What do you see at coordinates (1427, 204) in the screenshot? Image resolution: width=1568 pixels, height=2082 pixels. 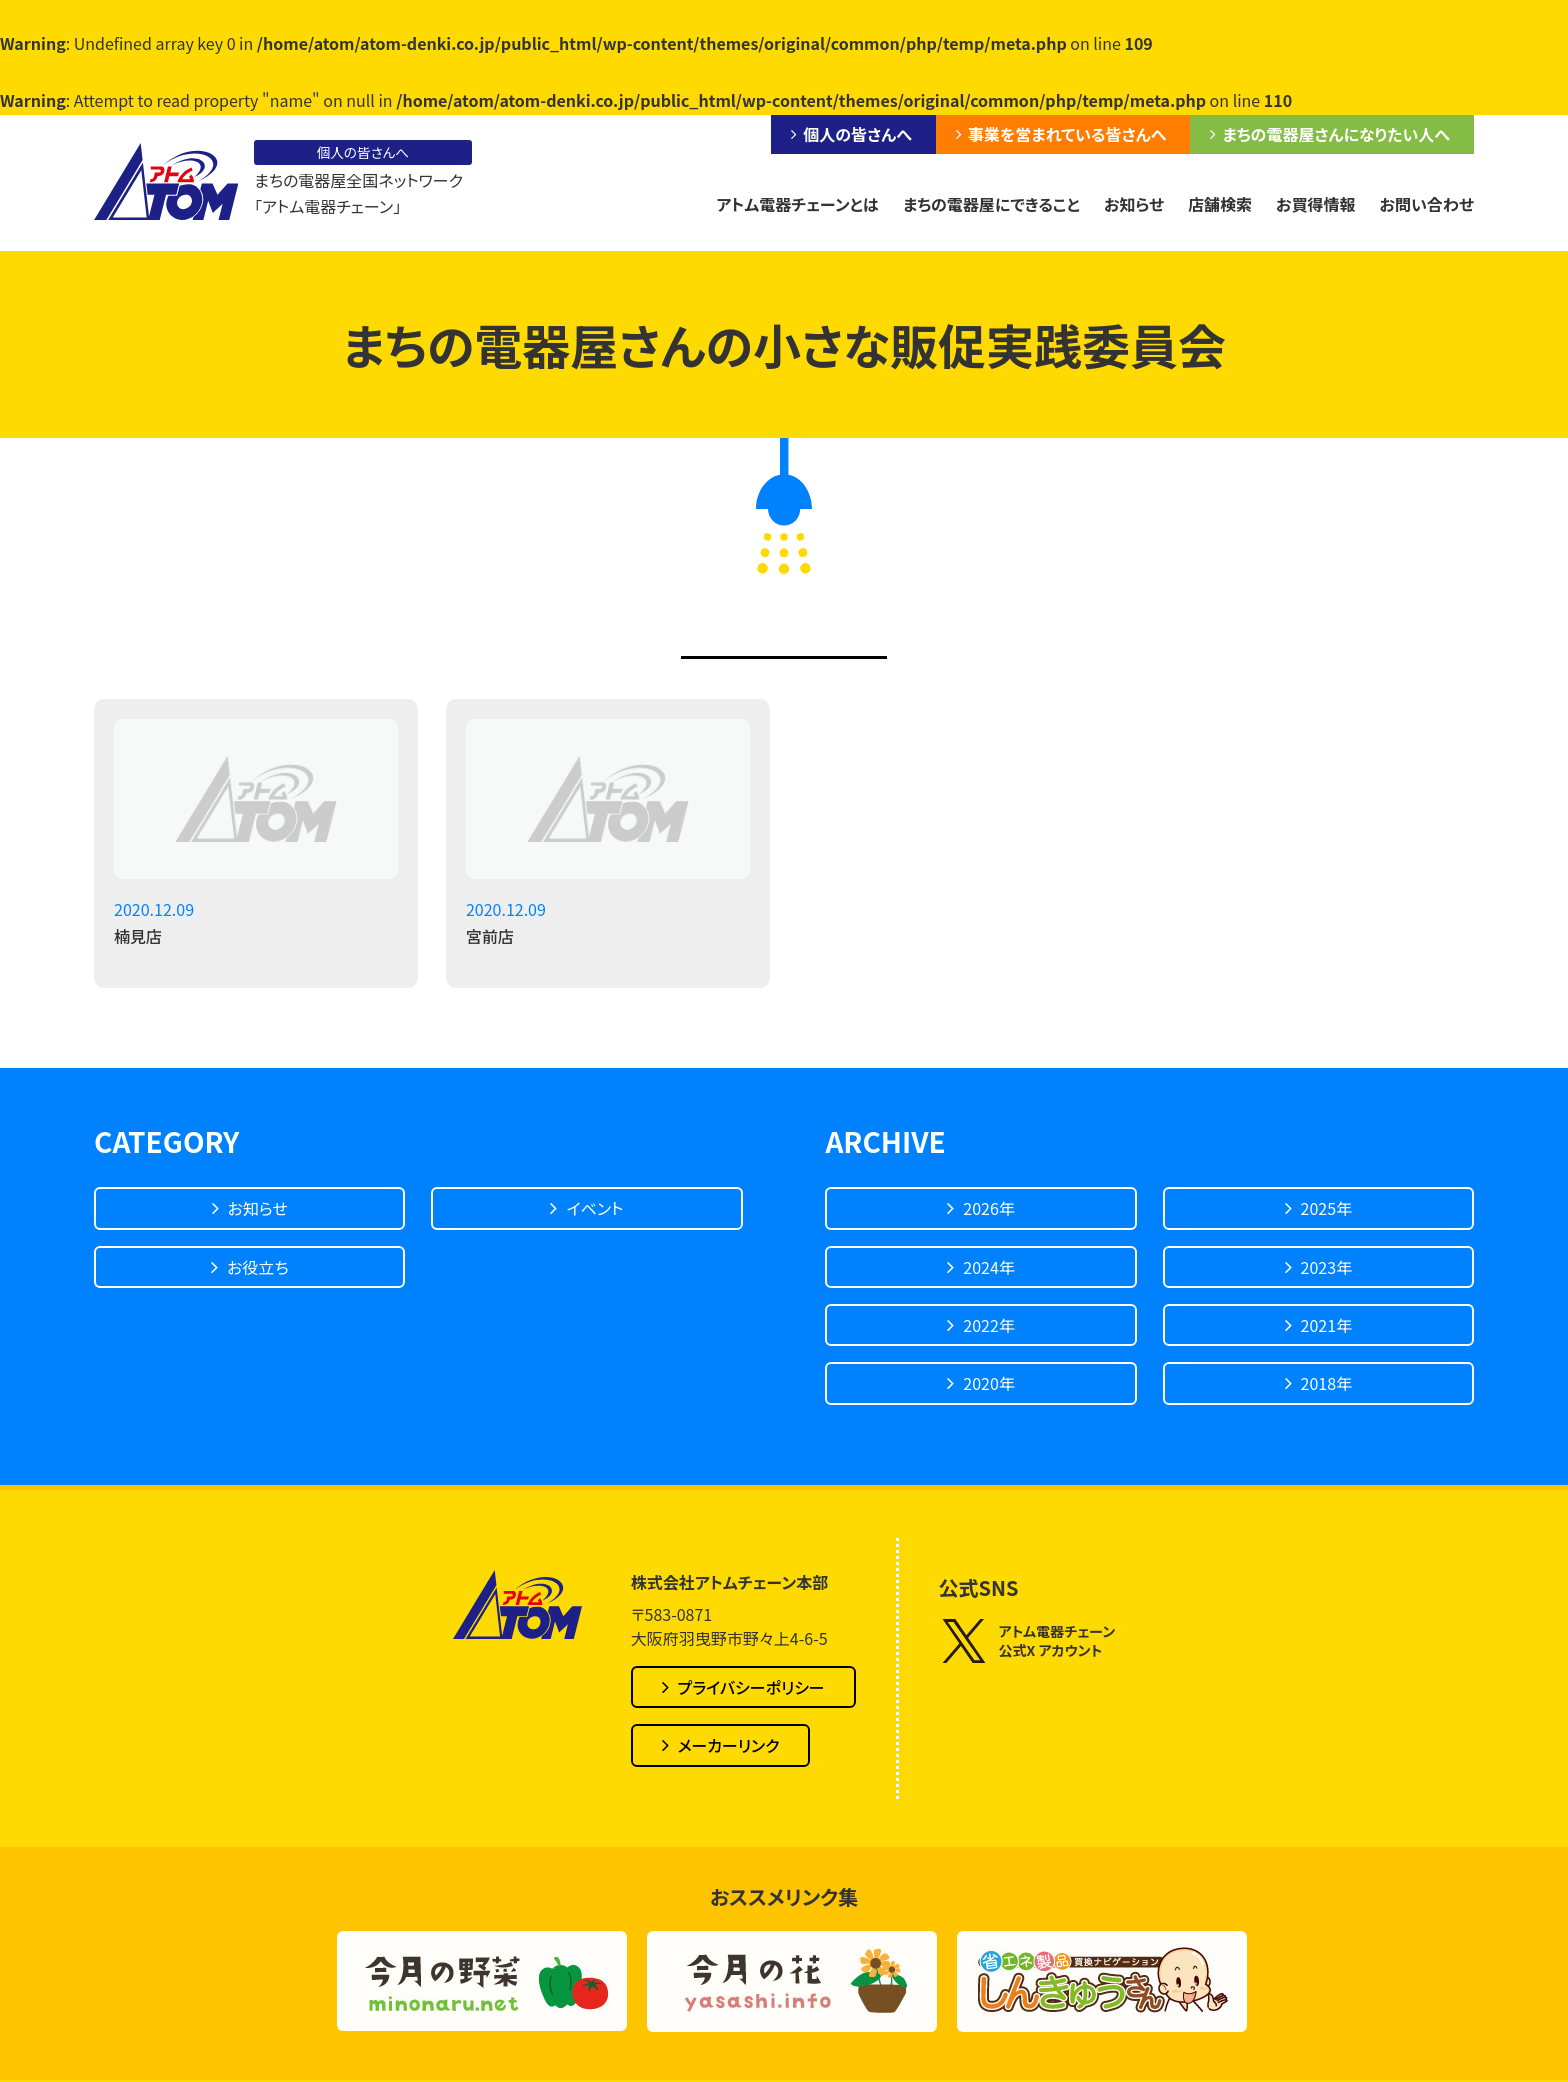 I see `お問い合わせ` at bounding box center [1427, 204].